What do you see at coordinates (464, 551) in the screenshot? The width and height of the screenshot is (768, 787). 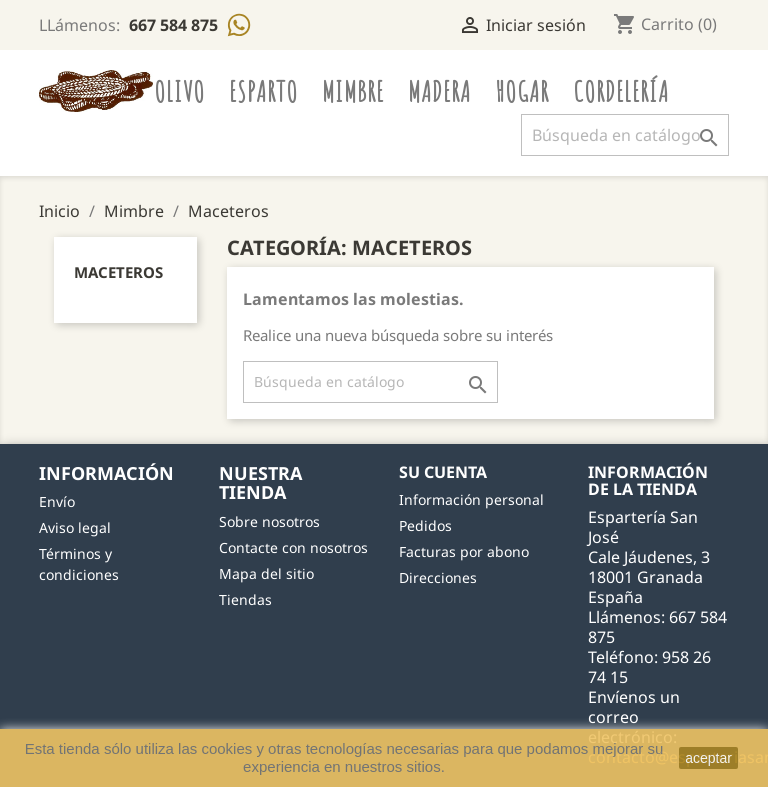 I see `Facturas por abono` at bounding box center [464, 551].